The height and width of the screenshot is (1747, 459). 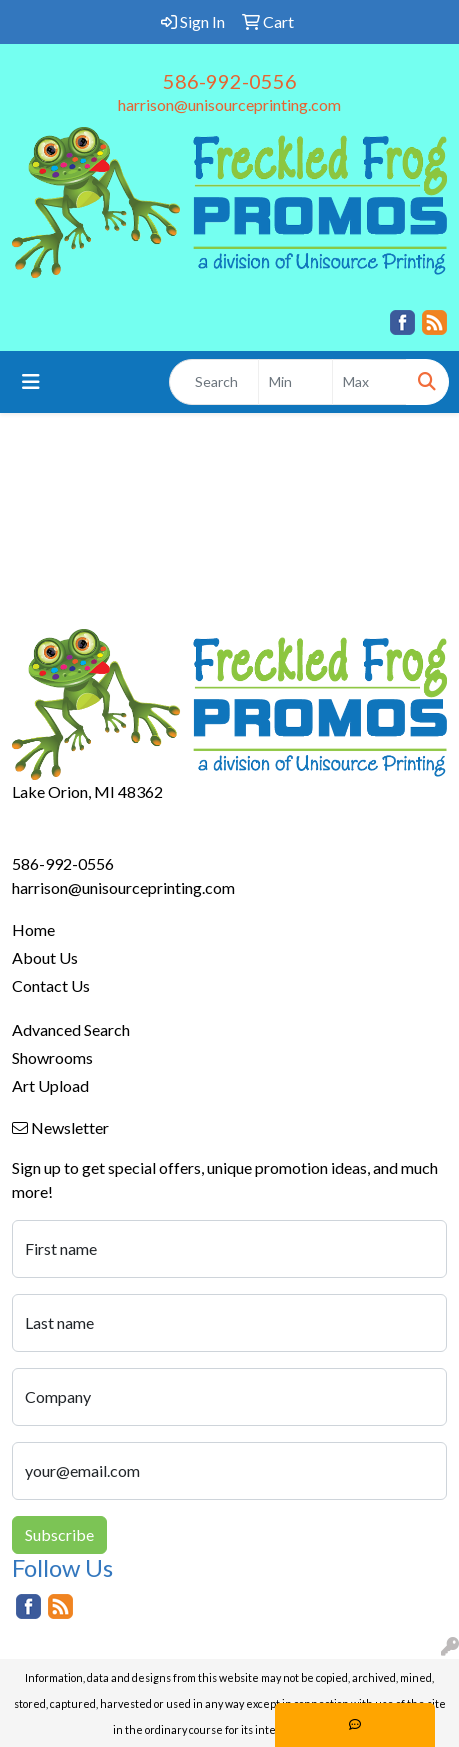 I want to click on 586-992-0556, so click(x=230, y=81).